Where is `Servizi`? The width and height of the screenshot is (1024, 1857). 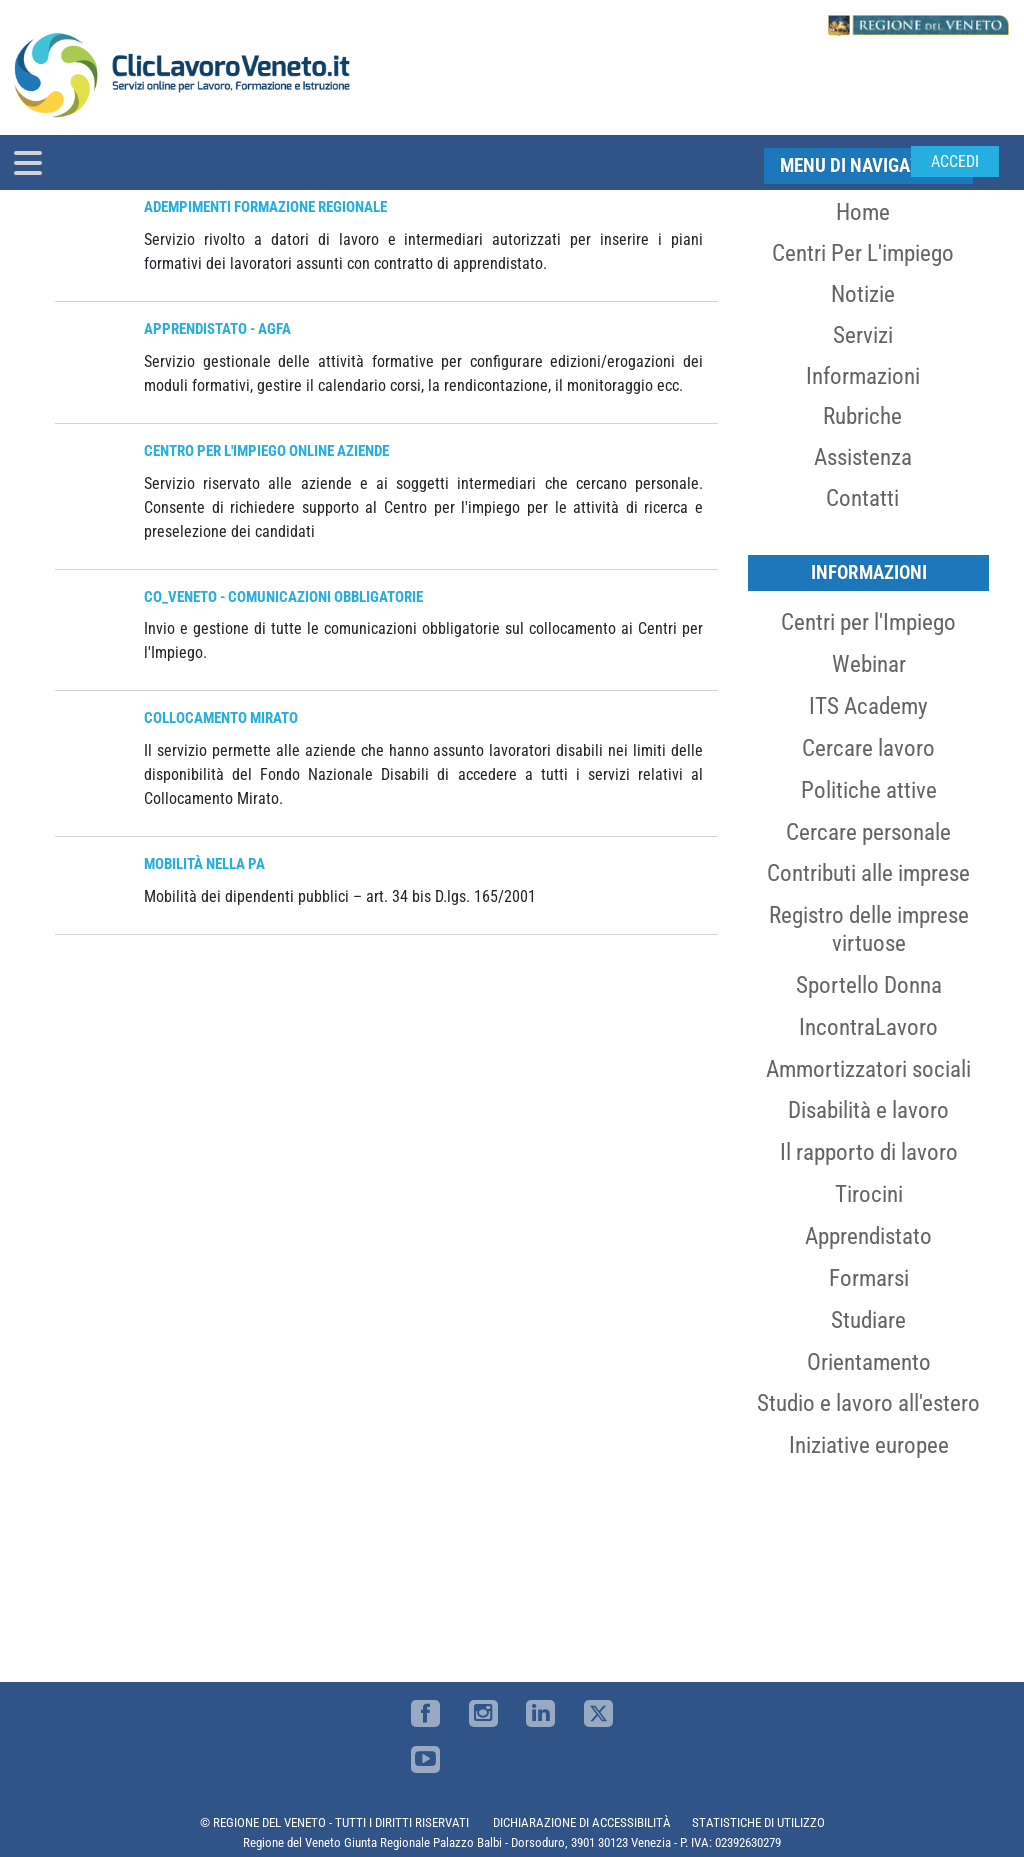
Servizi is located at coordinates (863, 335).